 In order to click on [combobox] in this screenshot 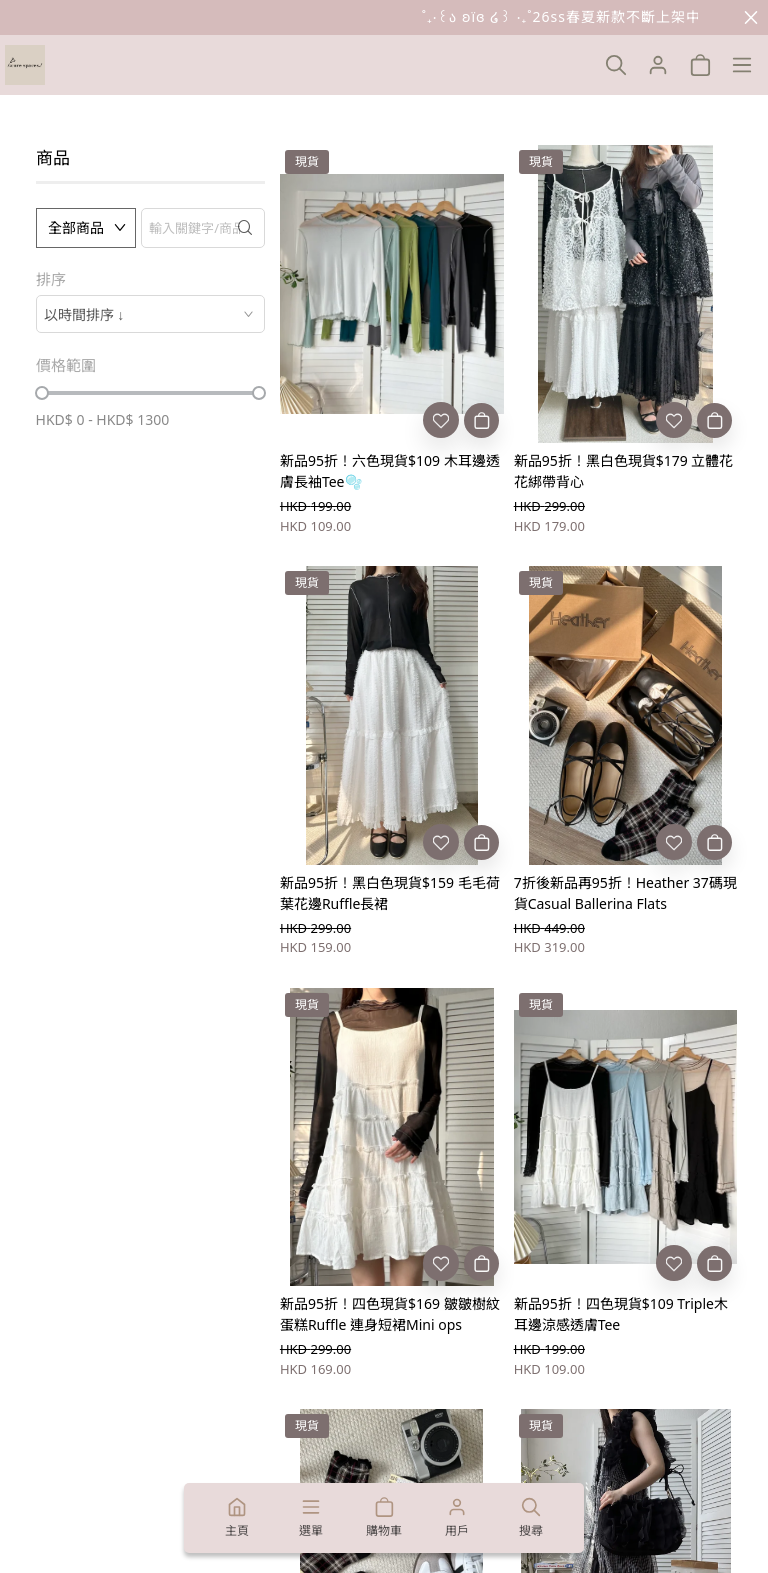, I will do `click(150, 314)`.